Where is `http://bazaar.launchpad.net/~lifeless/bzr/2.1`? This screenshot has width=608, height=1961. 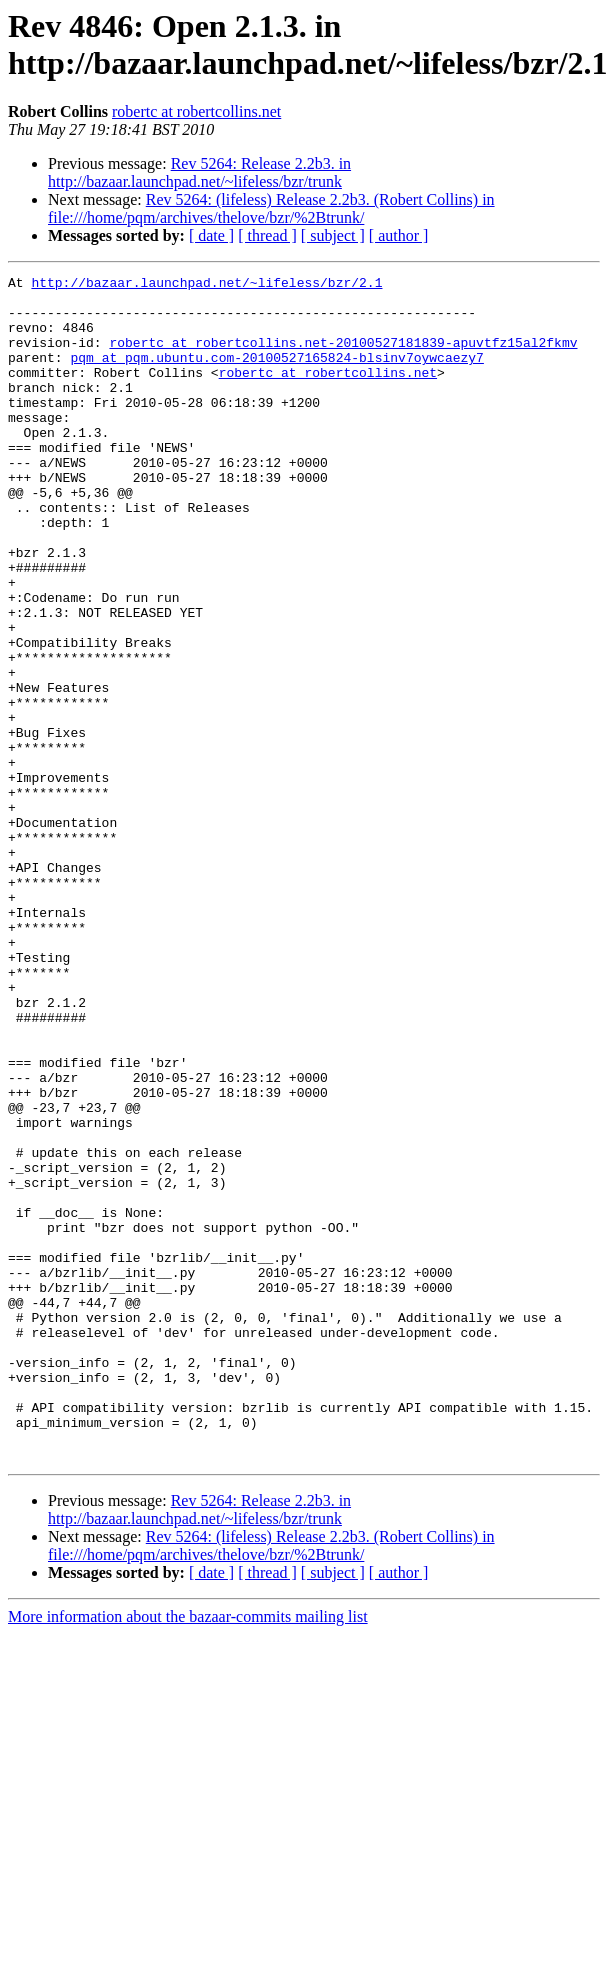 http://bazaar.launchpad.net/~lifeless/bzr/2.1 is located at coordinates (206, 285).